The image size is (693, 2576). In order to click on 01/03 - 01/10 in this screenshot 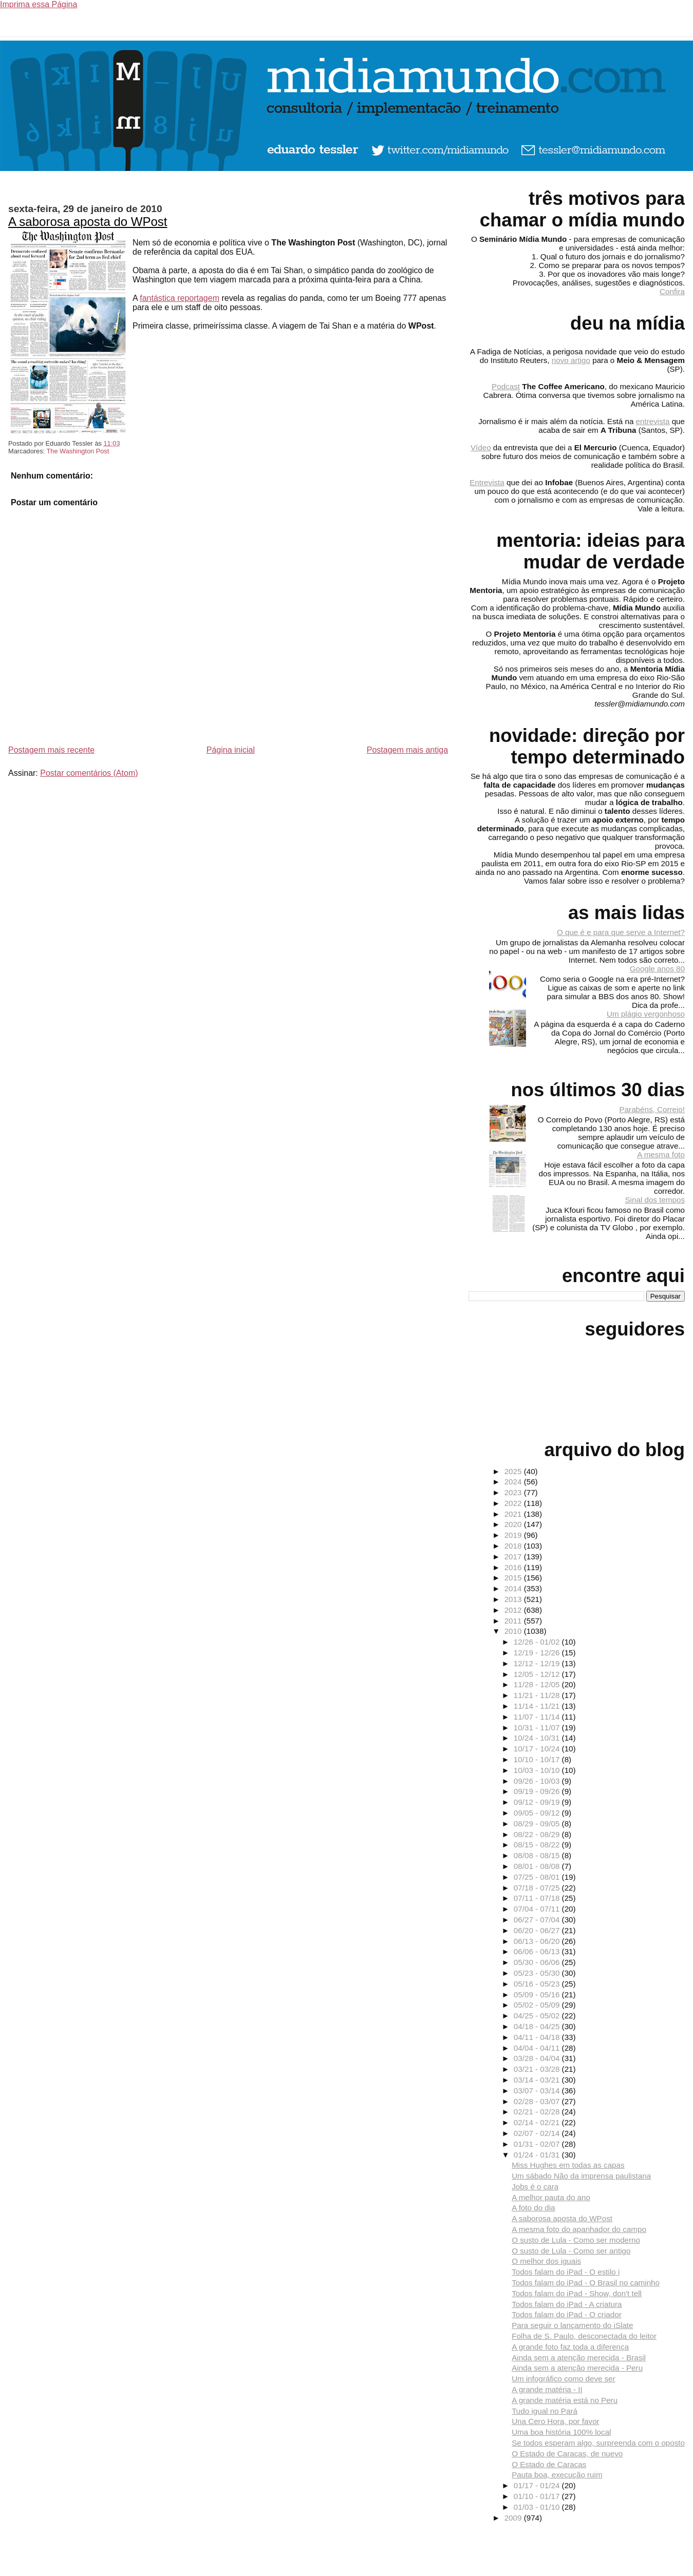, I will do `click(538, 2507)`.